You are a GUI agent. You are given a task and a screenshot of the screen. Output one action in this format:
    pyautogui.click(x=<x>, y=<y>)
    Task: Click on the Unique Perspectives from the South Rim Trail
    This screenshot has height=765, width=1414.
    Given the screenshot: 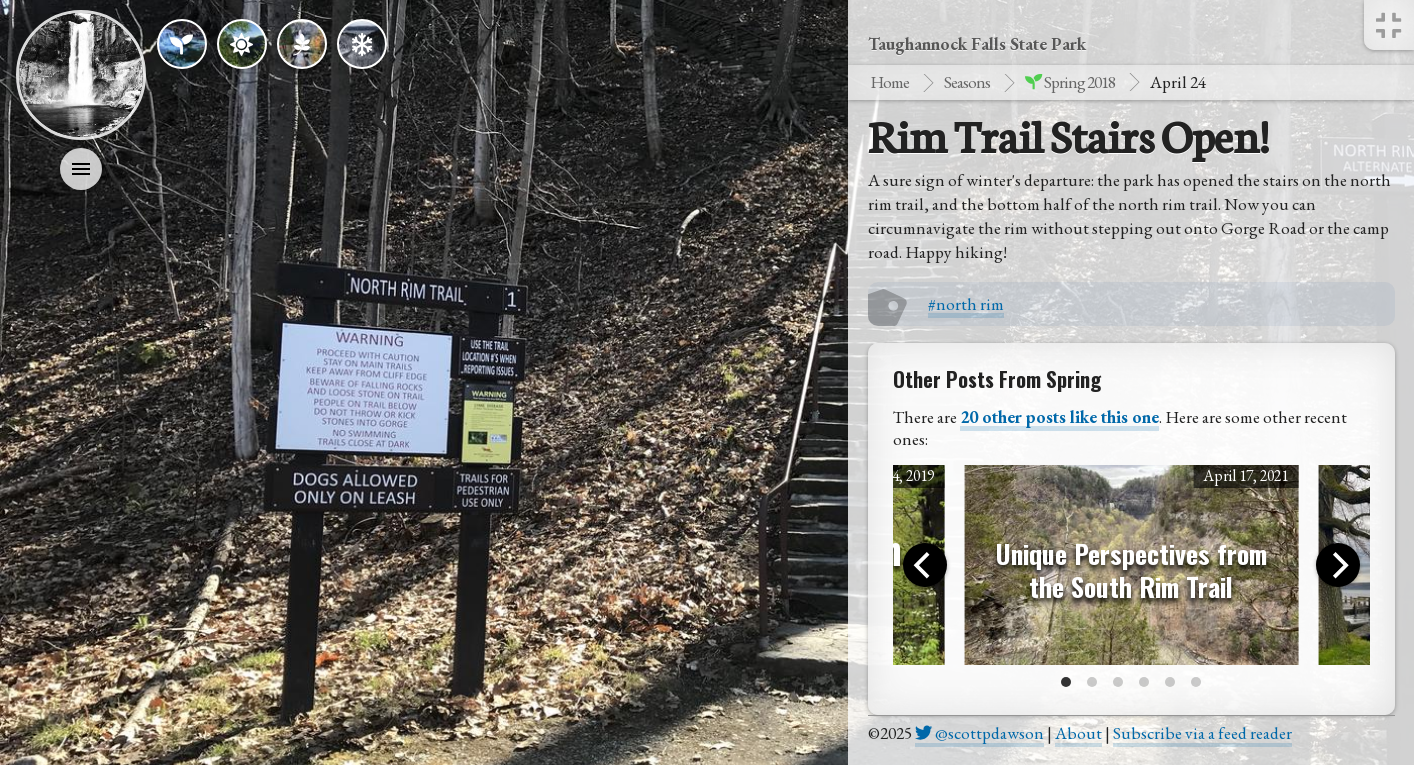 What is the action you would take?
    pyautogui.click(x=1131, y=570)
    